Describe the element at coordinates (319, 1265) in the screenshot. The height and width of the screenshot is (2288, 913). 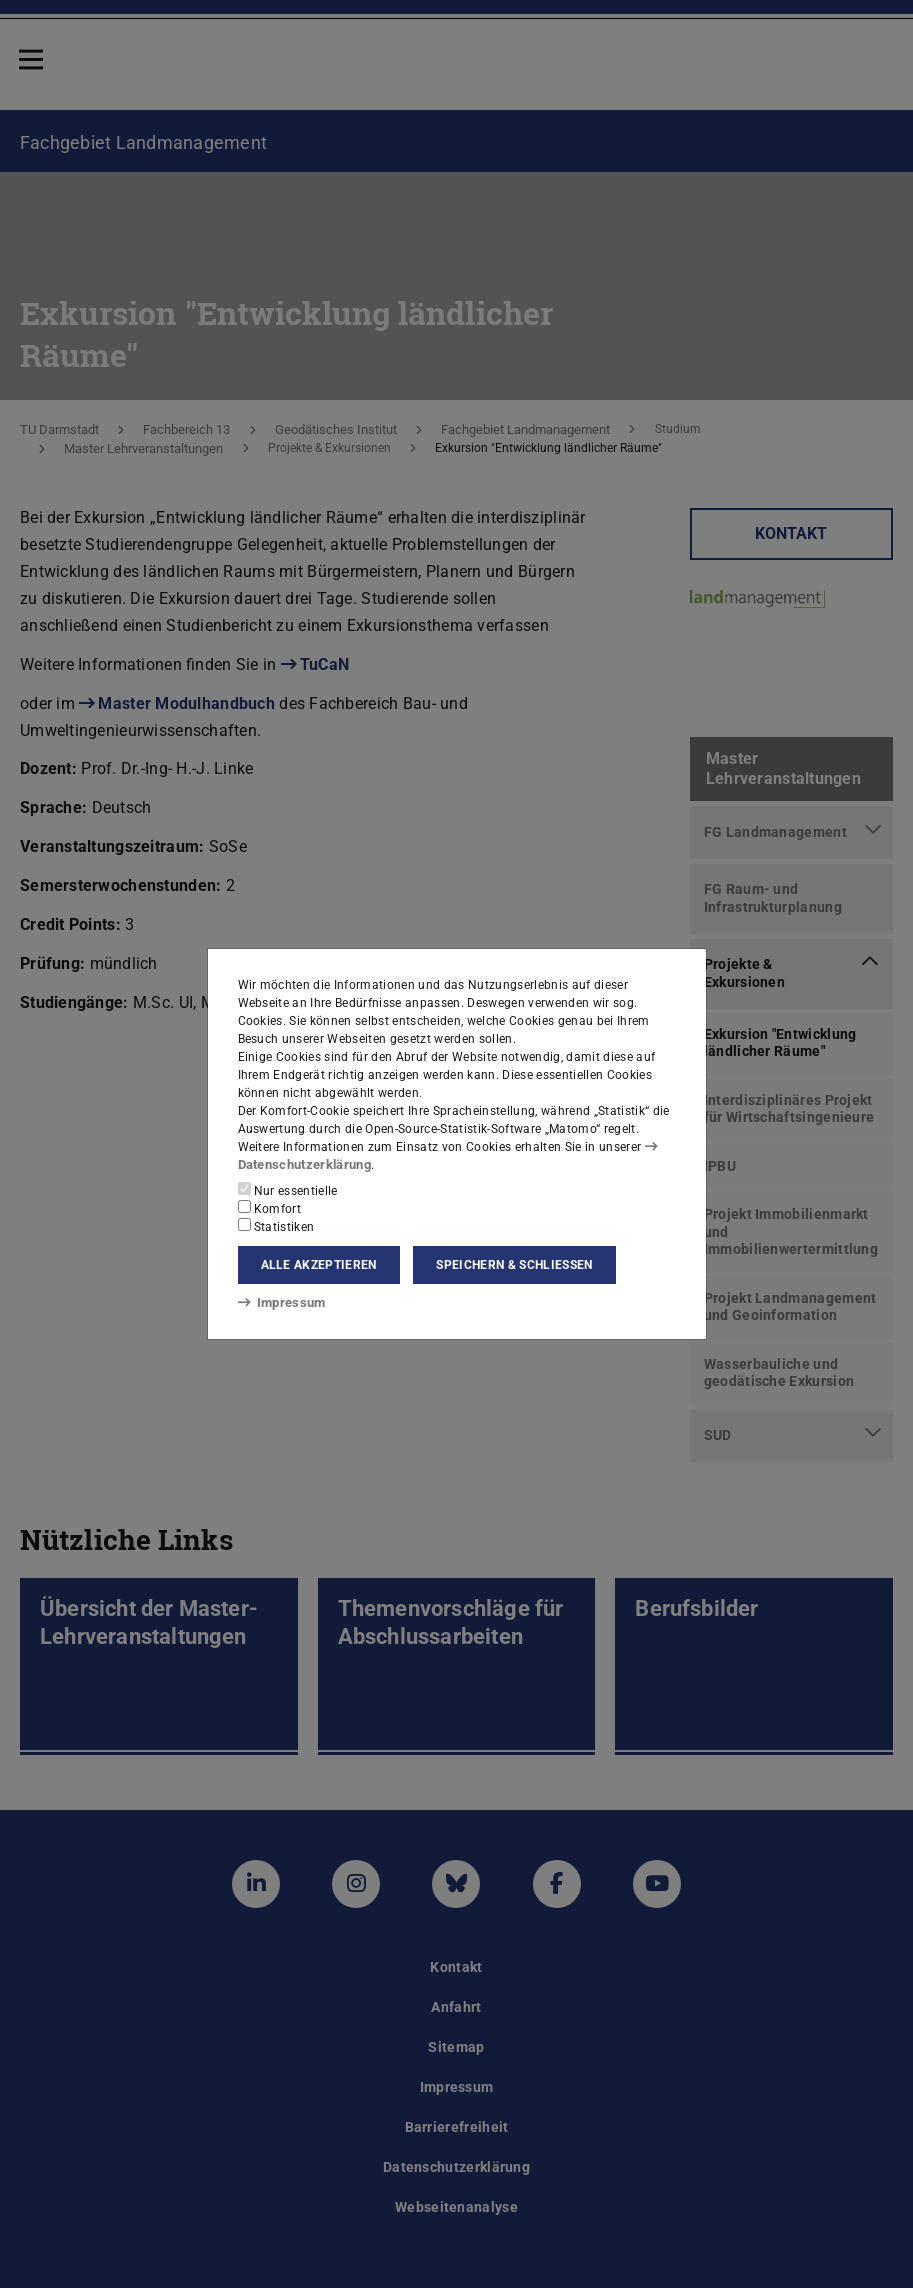
I see `Alle akzeptieren` at that location.